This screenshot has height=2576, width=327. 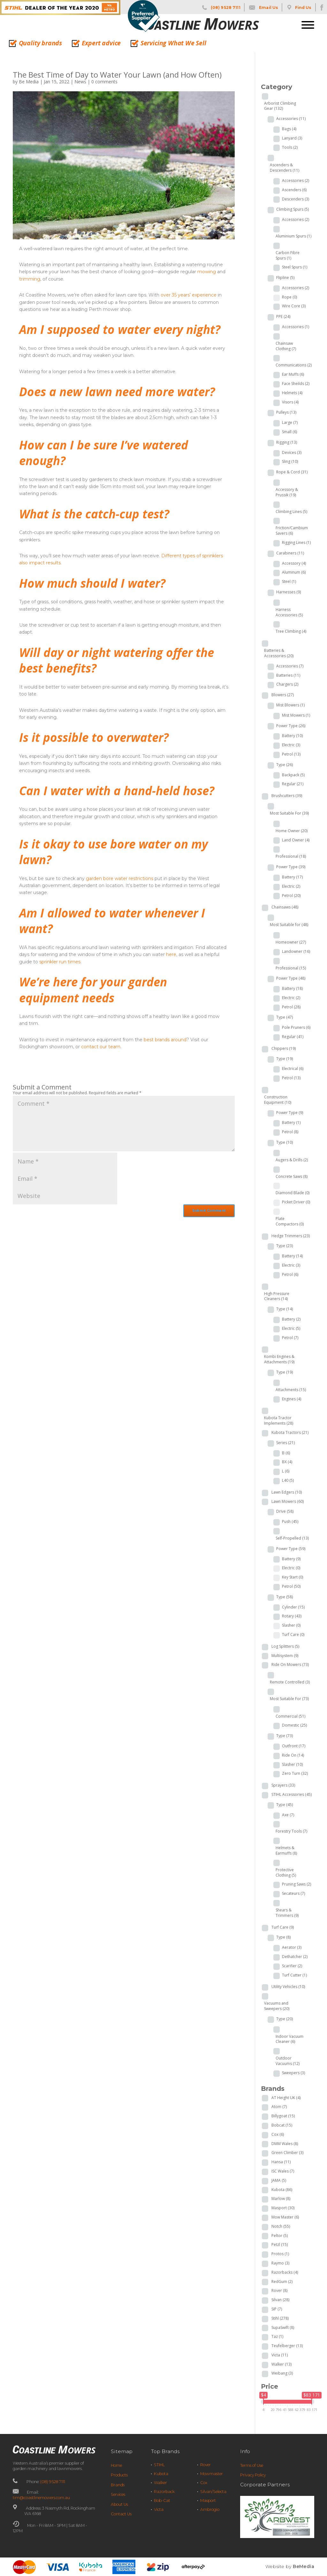 I want to click on AT Height UK, so click(x=285, y=2097).